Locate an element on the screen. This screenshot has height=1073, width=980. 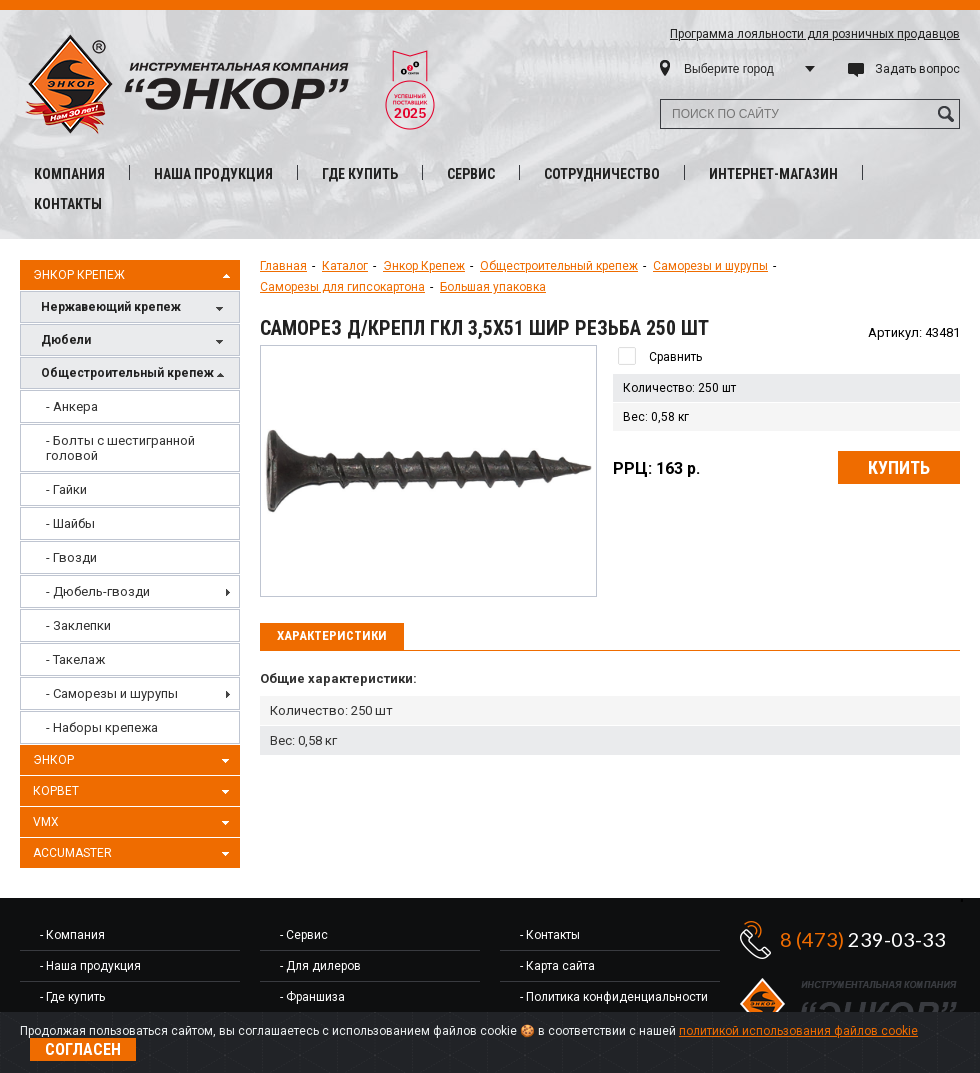
Общестроительный крепеж is located at coordinates (135, 374).